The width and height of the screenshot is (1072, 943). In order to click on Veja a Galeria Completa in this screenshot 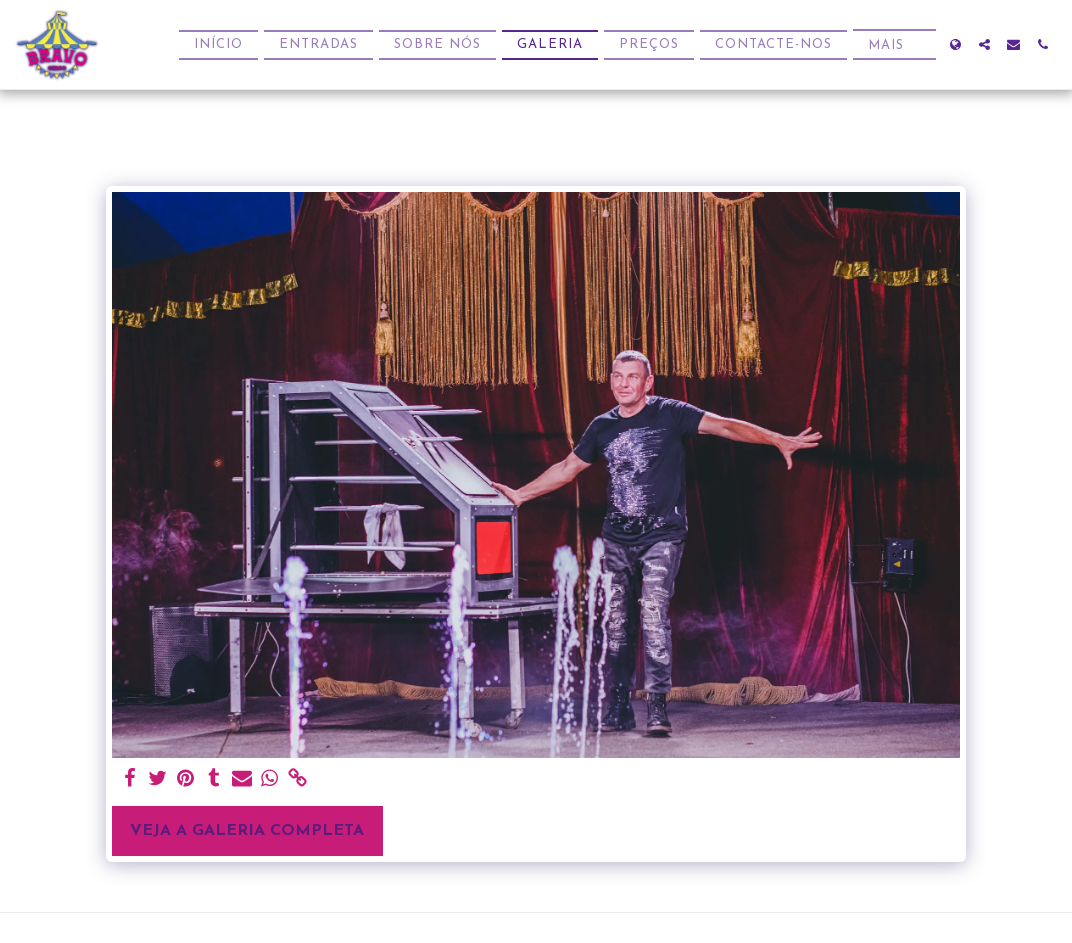, I will do `click(247, 831)`.